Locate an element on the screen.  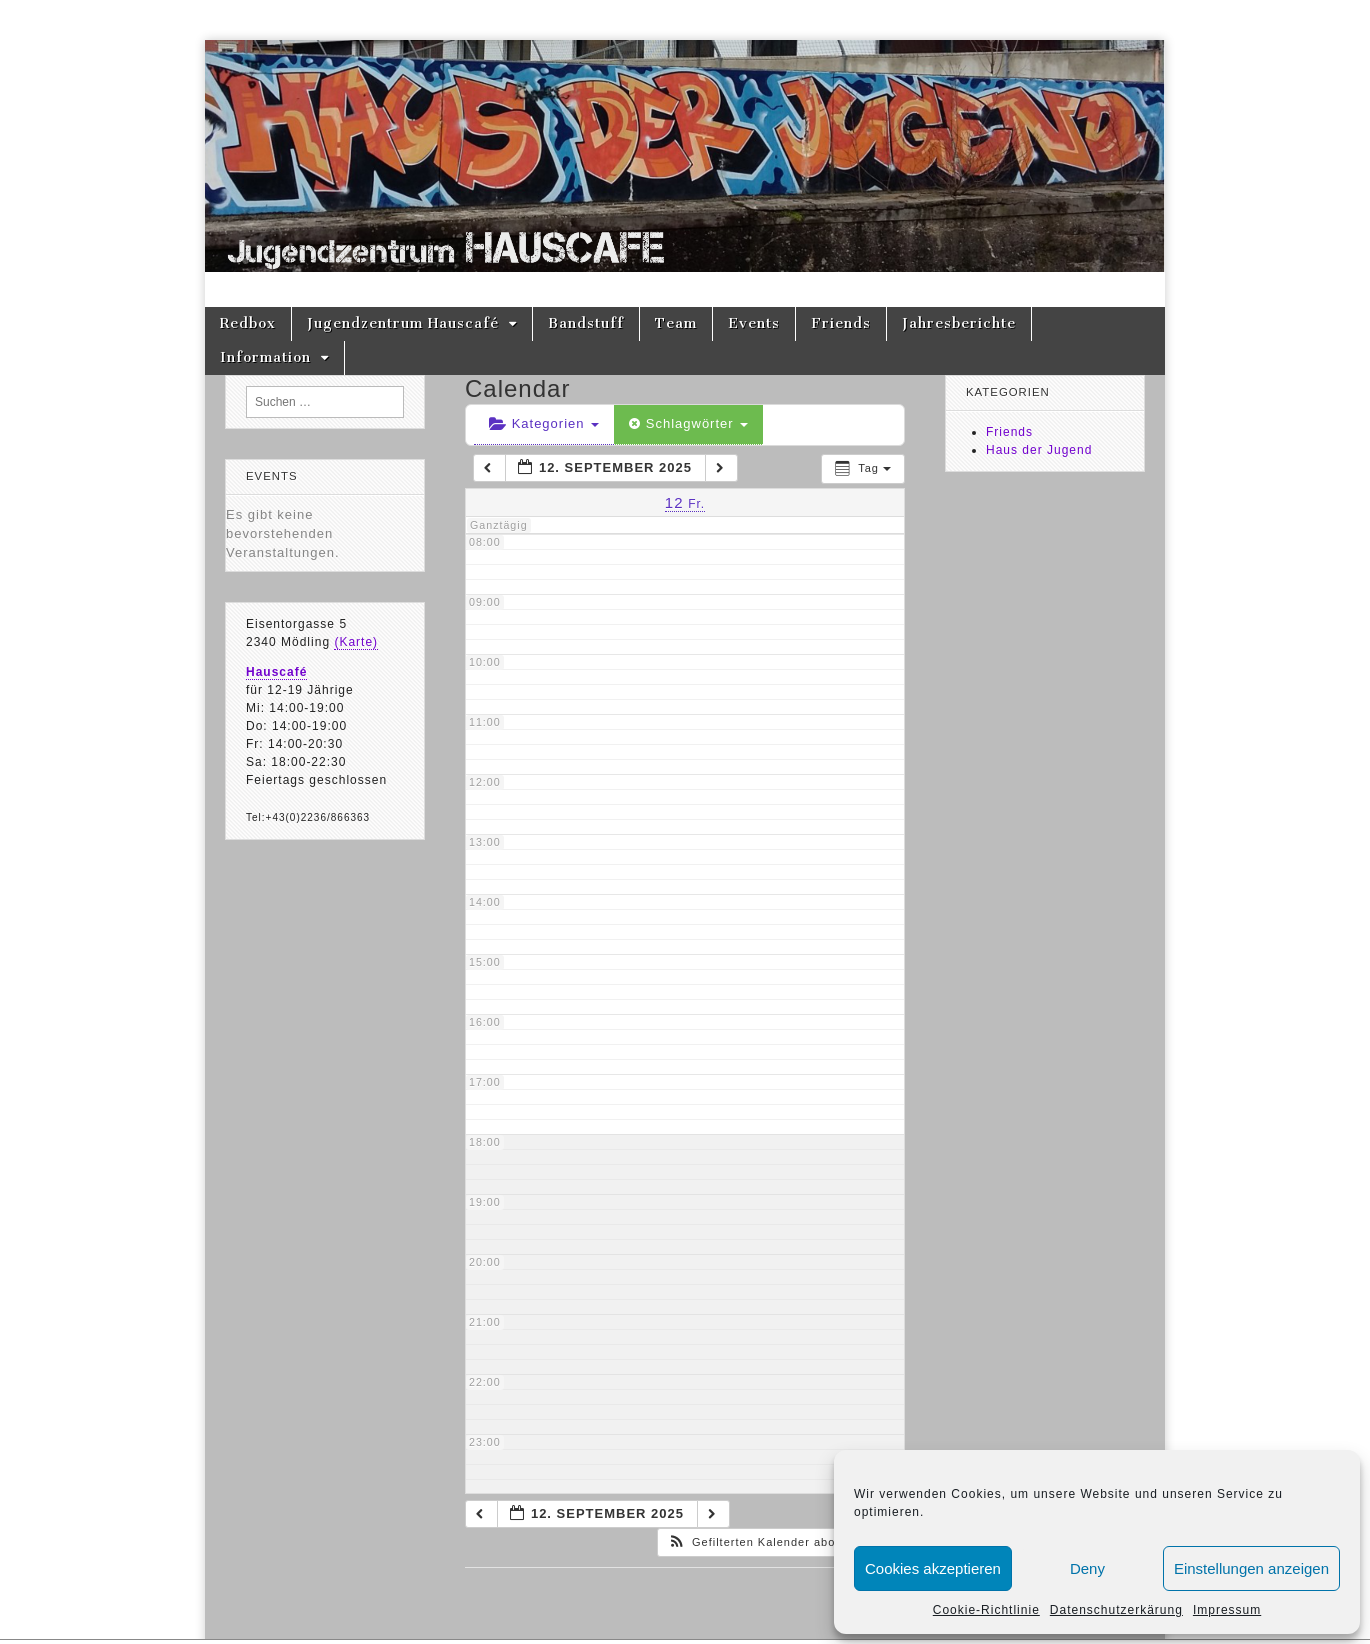
(Karte) is located at coordinates (356, 642).